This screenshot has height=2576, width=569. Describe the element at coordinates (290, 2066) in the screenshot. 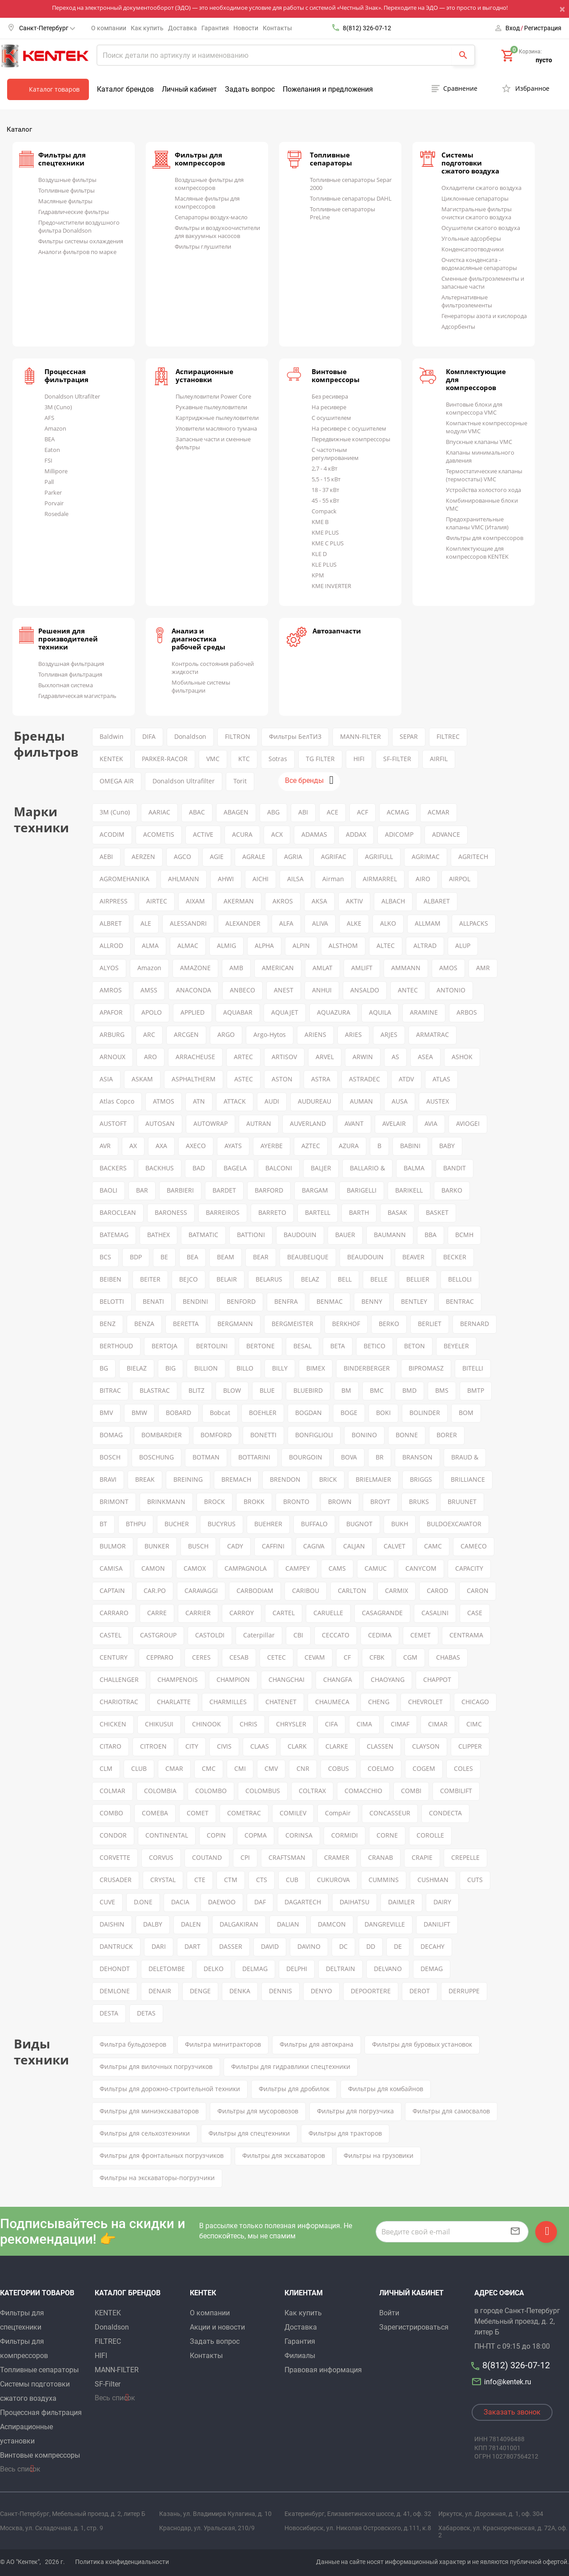

I see `Фильтры для гидравлики спецтехники` at that location.